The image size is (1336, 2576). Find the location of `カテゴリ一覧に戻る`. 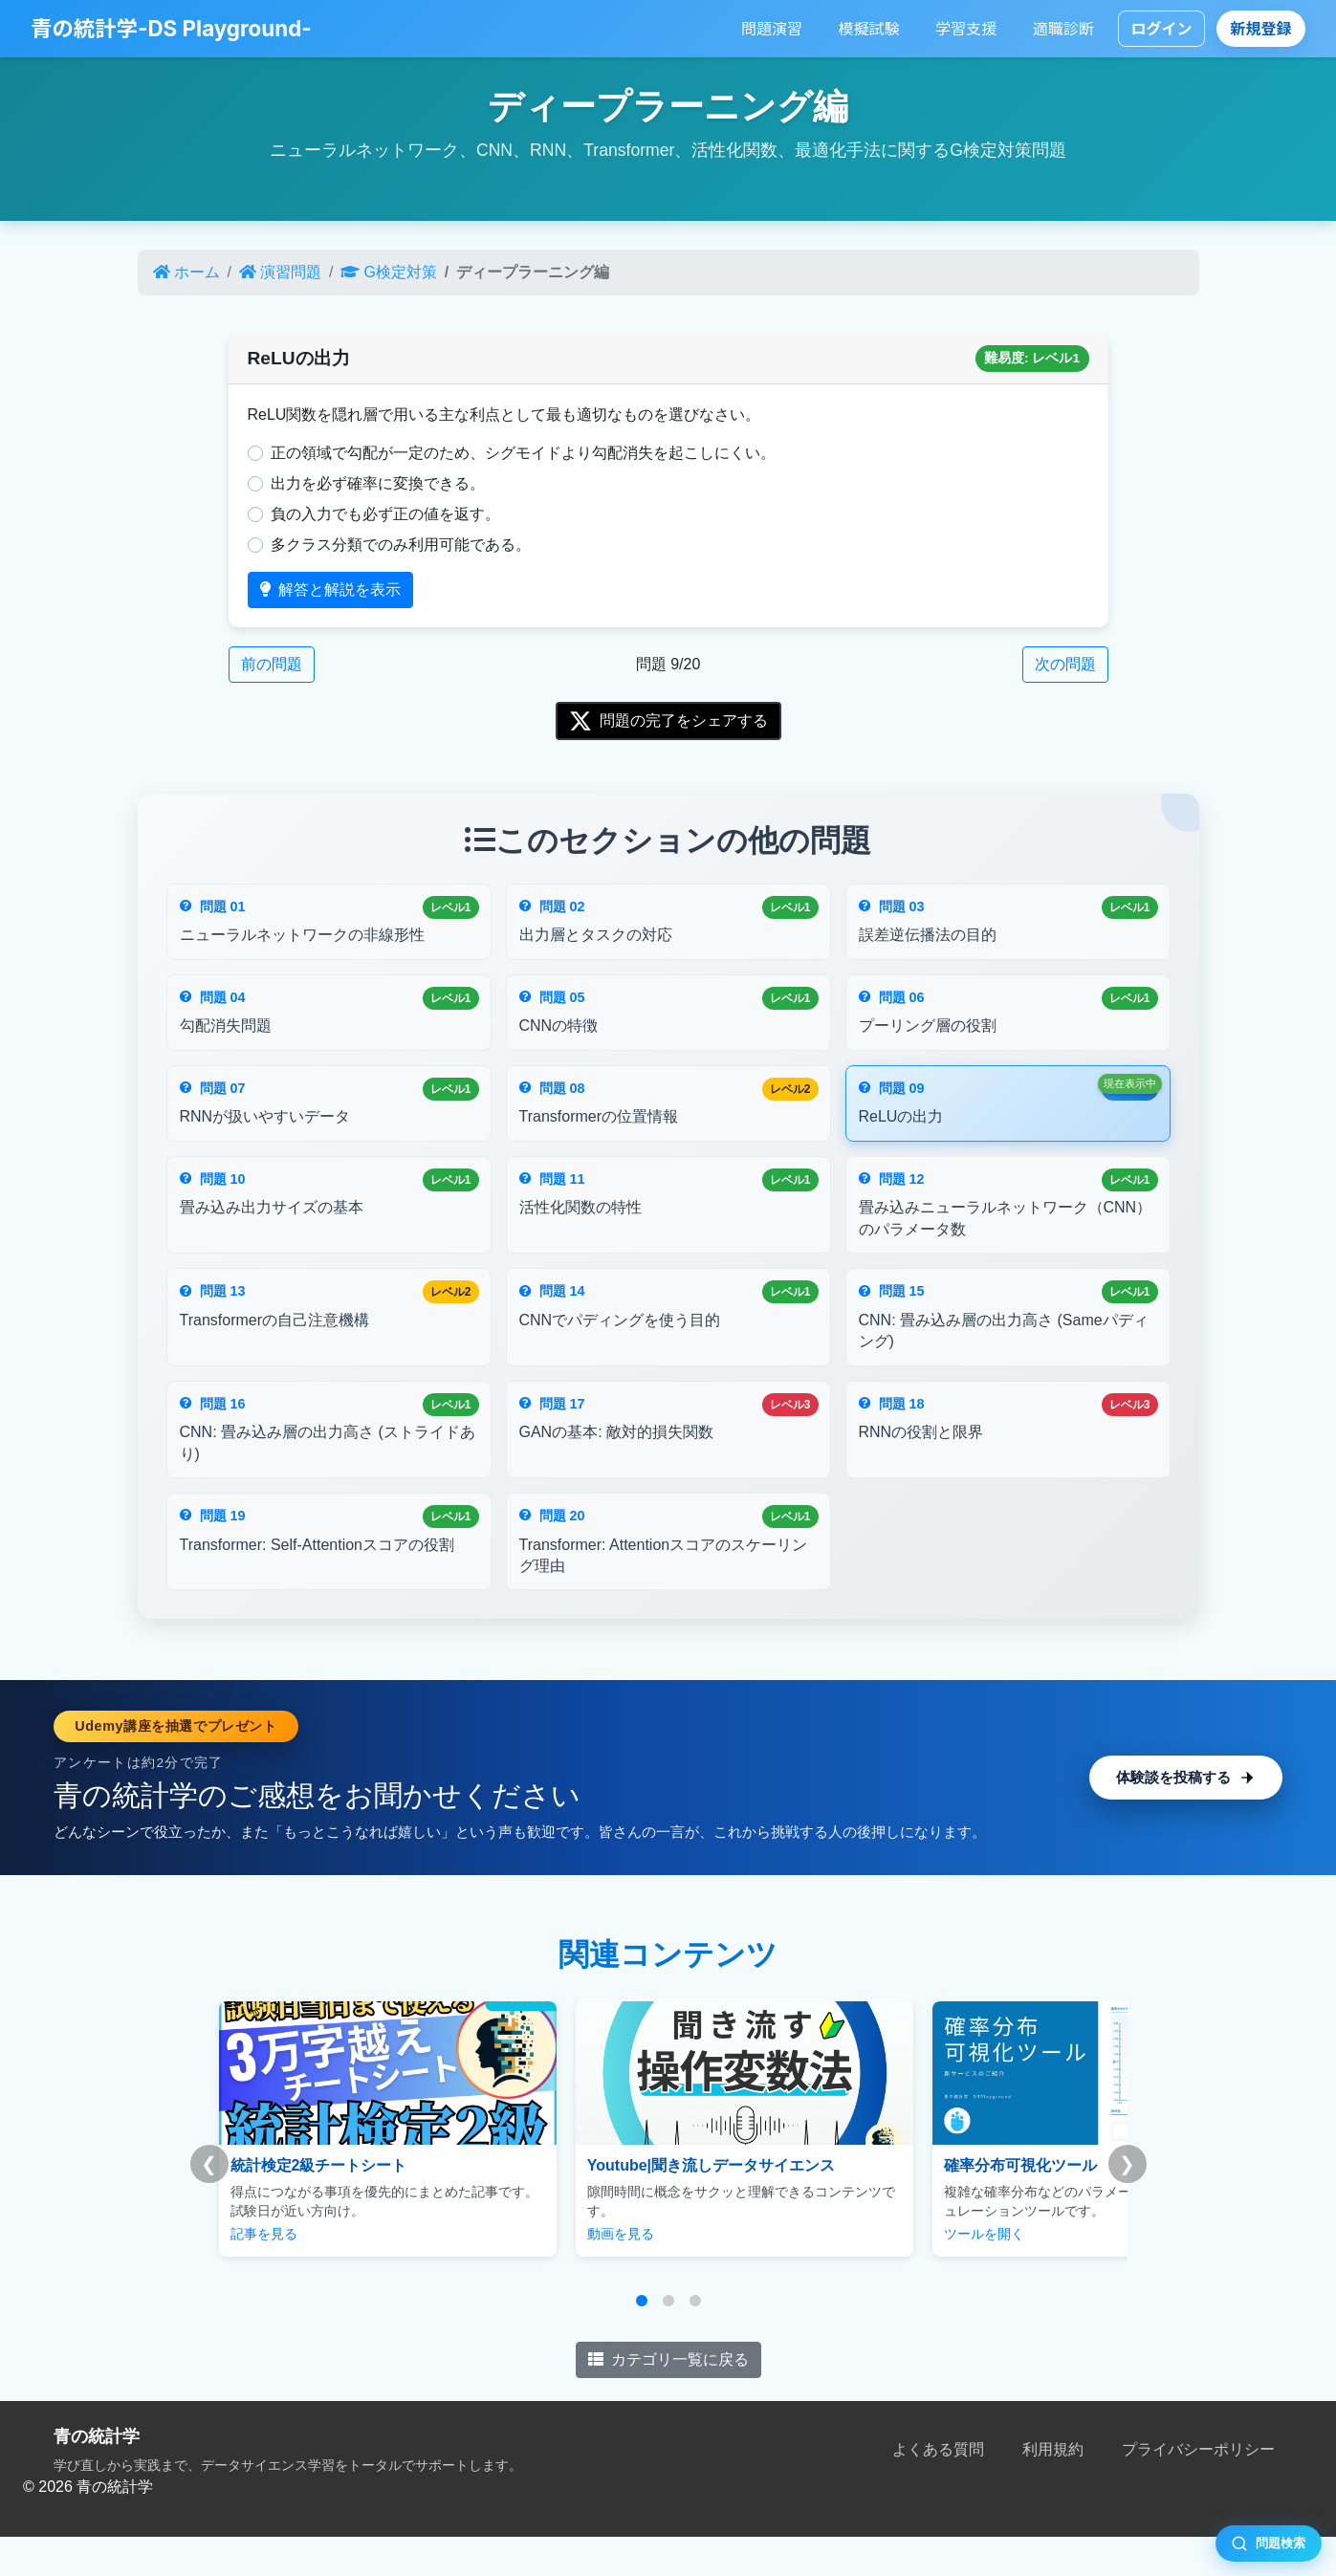

カテゴリ一覧に戻る is located at coordinates (668, 2398).